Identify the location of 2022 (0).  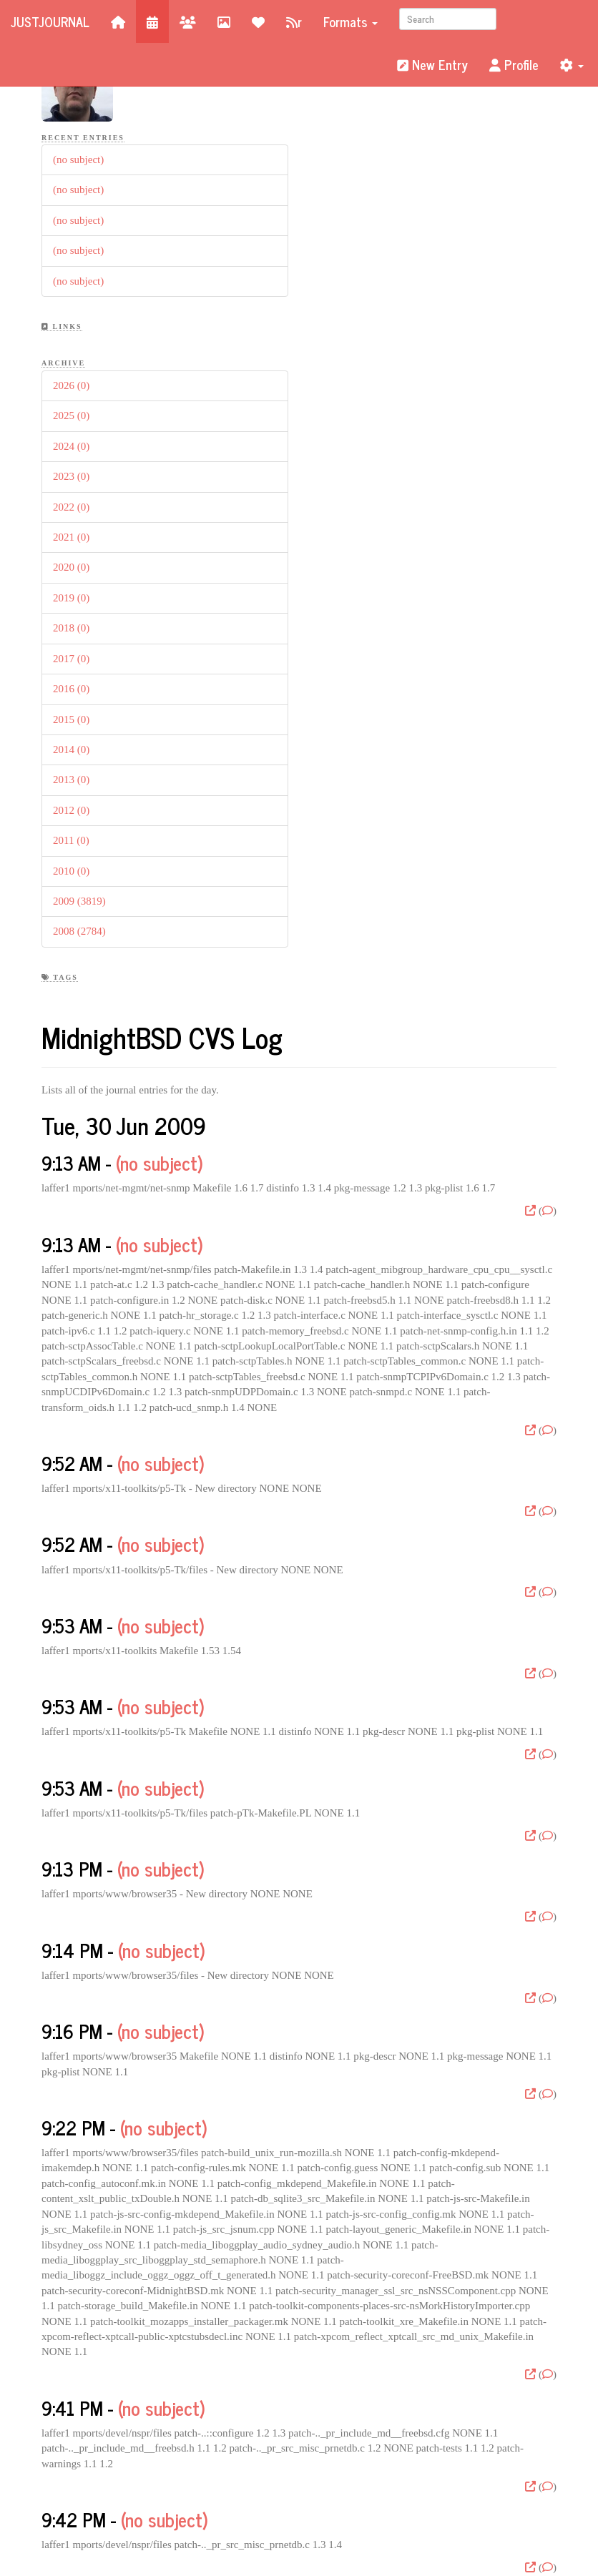
(71, 507).